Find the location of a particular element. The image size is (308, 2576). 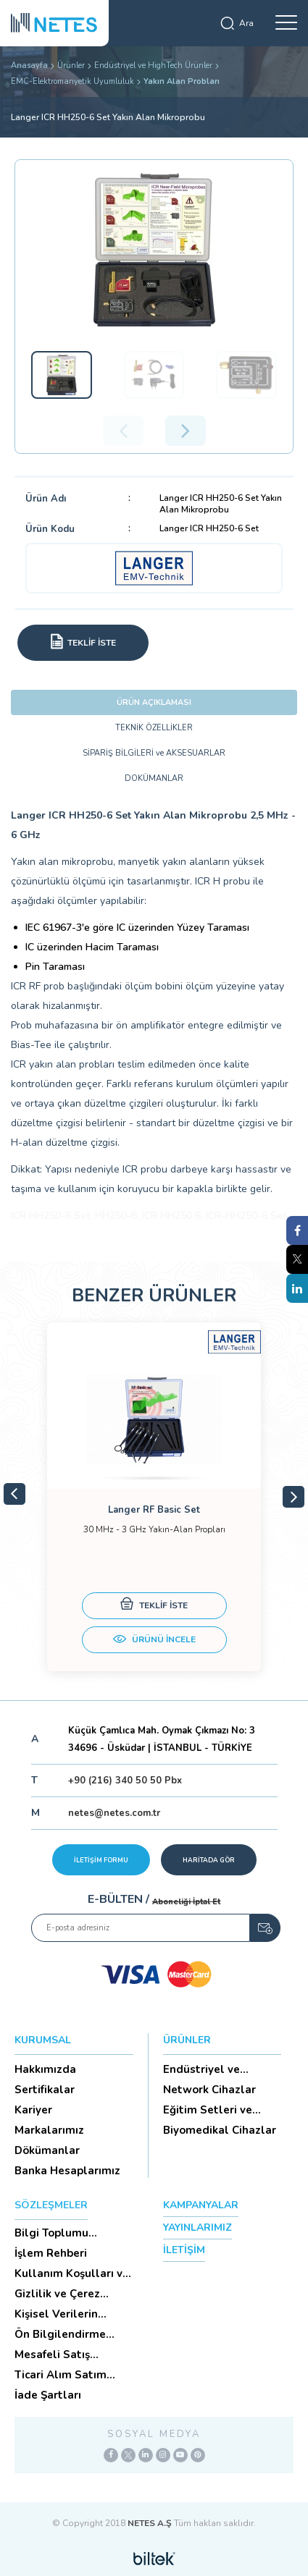

Network Cihazlar is located at coordinates (209, 2089).